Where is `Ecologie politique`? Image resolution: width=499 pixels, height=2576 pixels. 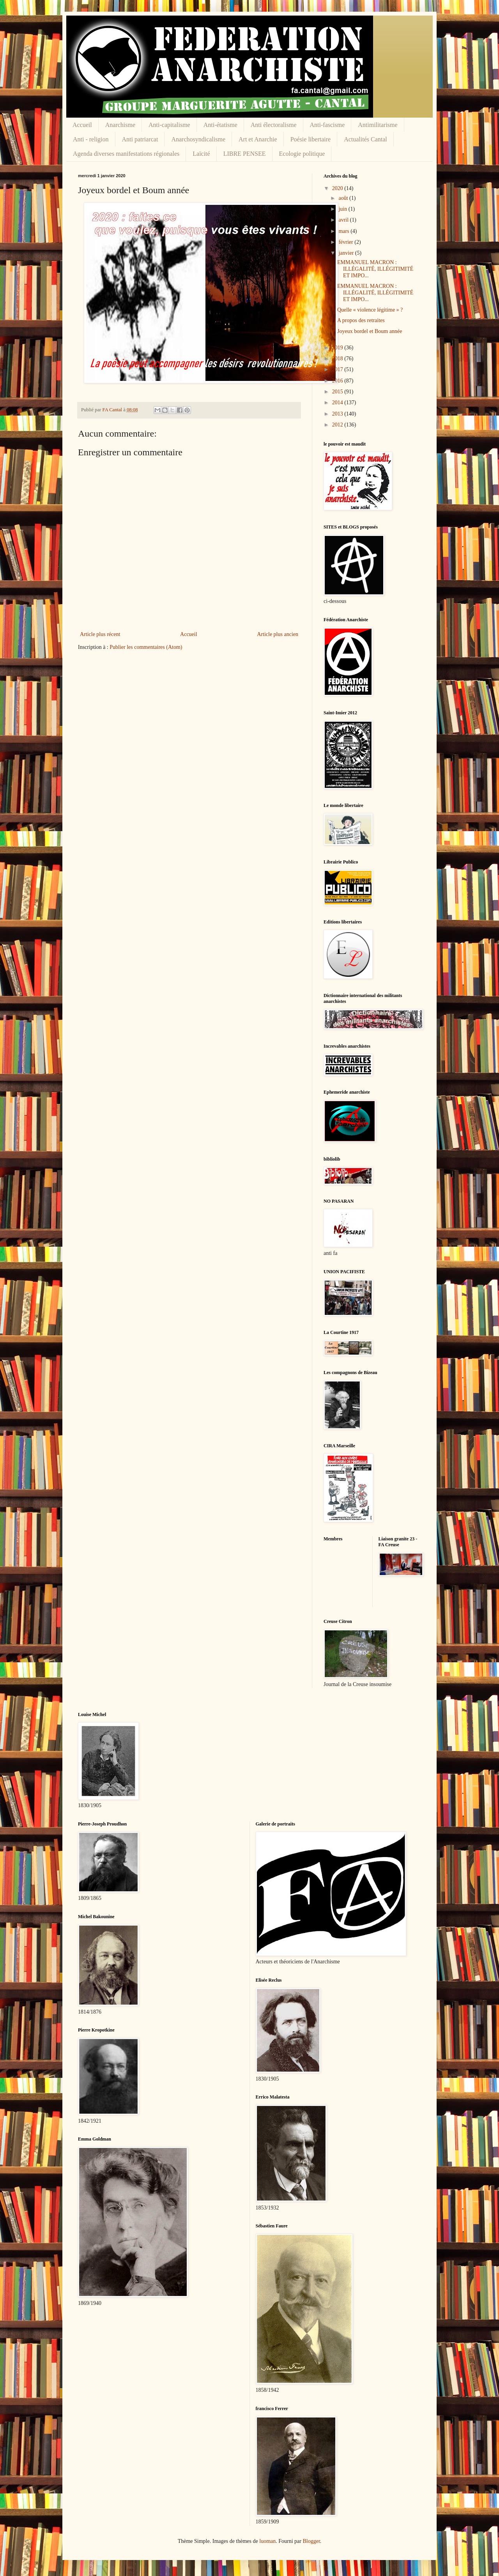
Ecologie politique is located at coordinates (302, 153).